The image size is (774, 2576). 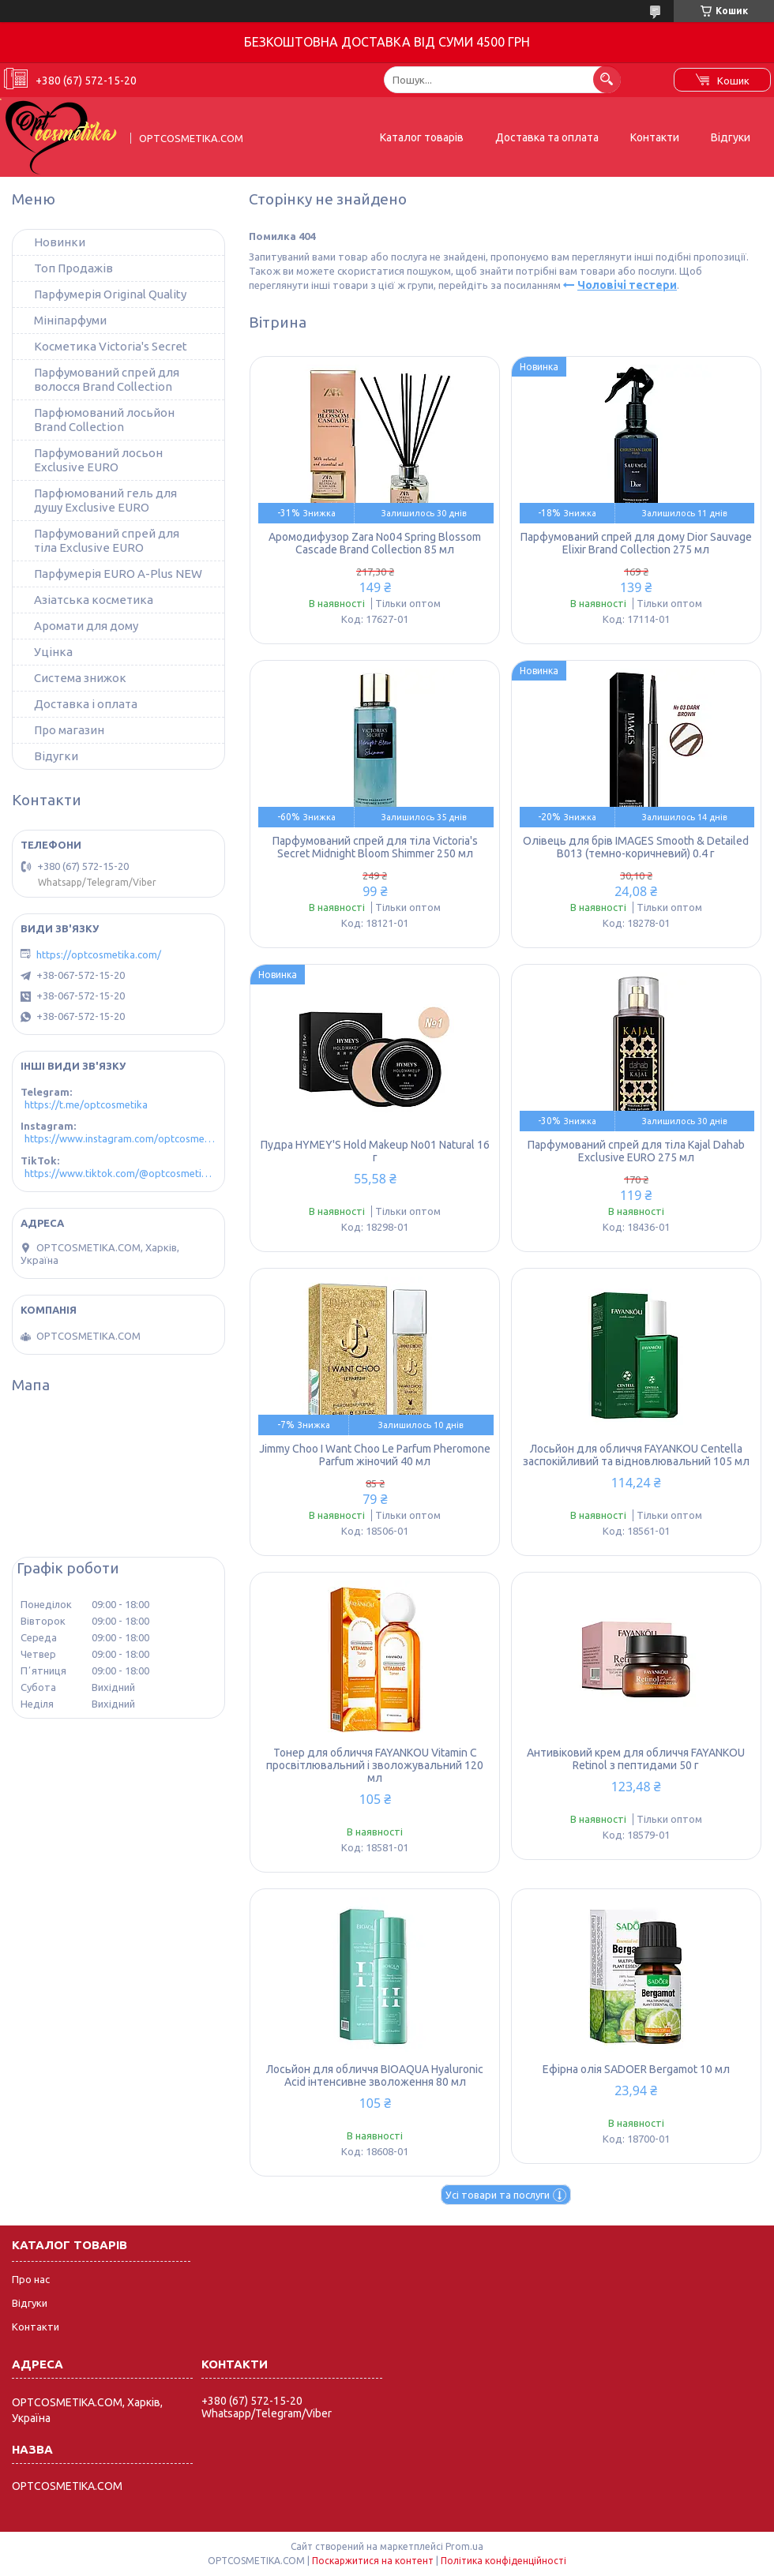 What do you see at coordinates (106, 379) in the screenshot?
I see `Парфумований спрей для волосся Brand Collection` at bounding box center [106, 379].